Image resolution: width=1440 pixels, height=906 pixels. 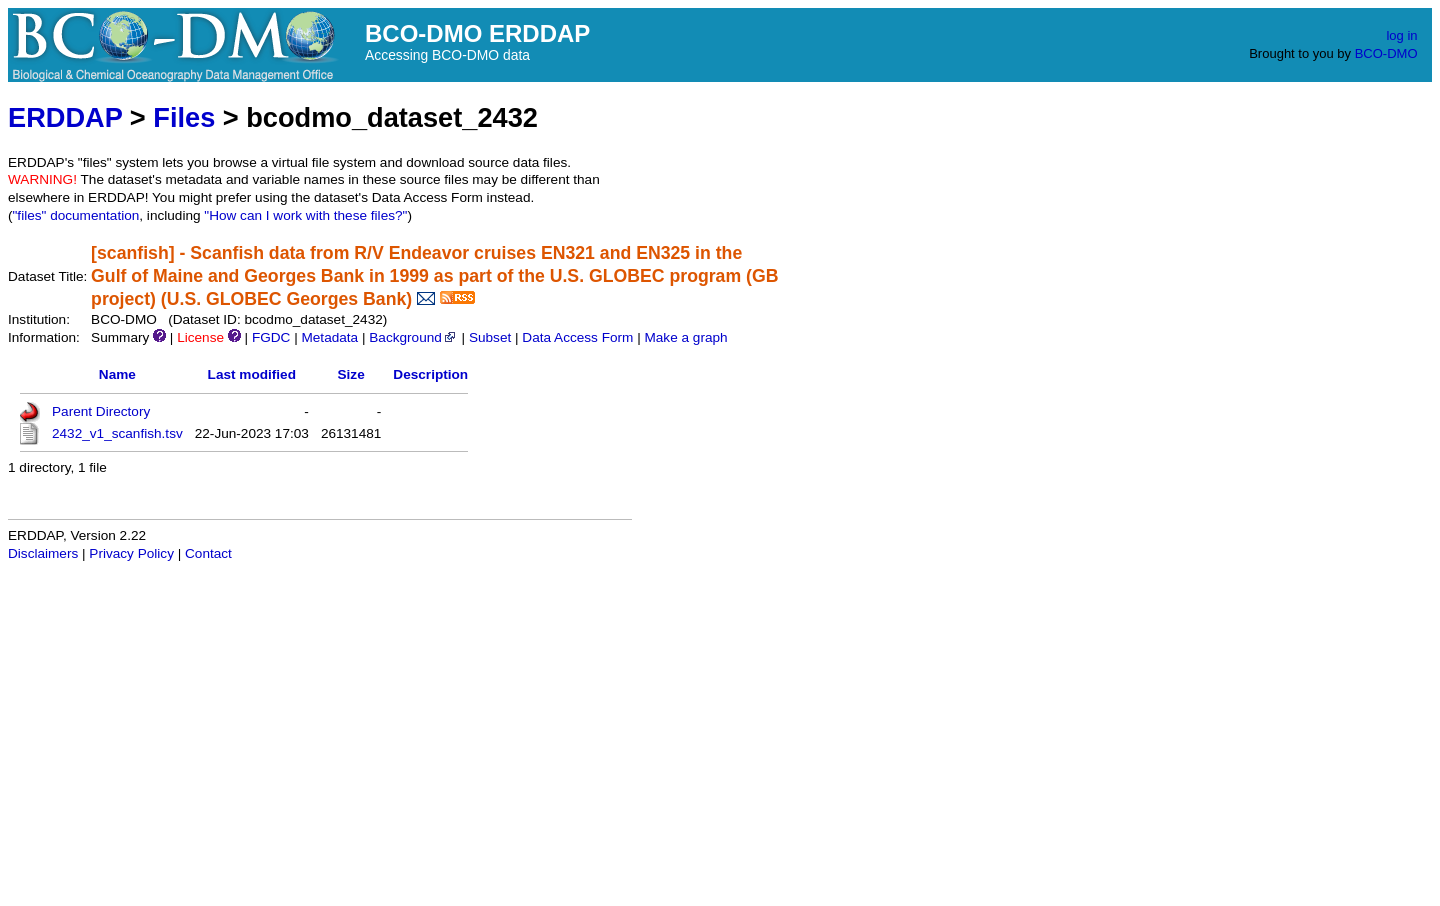 What do you see at coordinates (329, 337) in the screenshot?
I see `Metadata` at bounding box center [329, 337].